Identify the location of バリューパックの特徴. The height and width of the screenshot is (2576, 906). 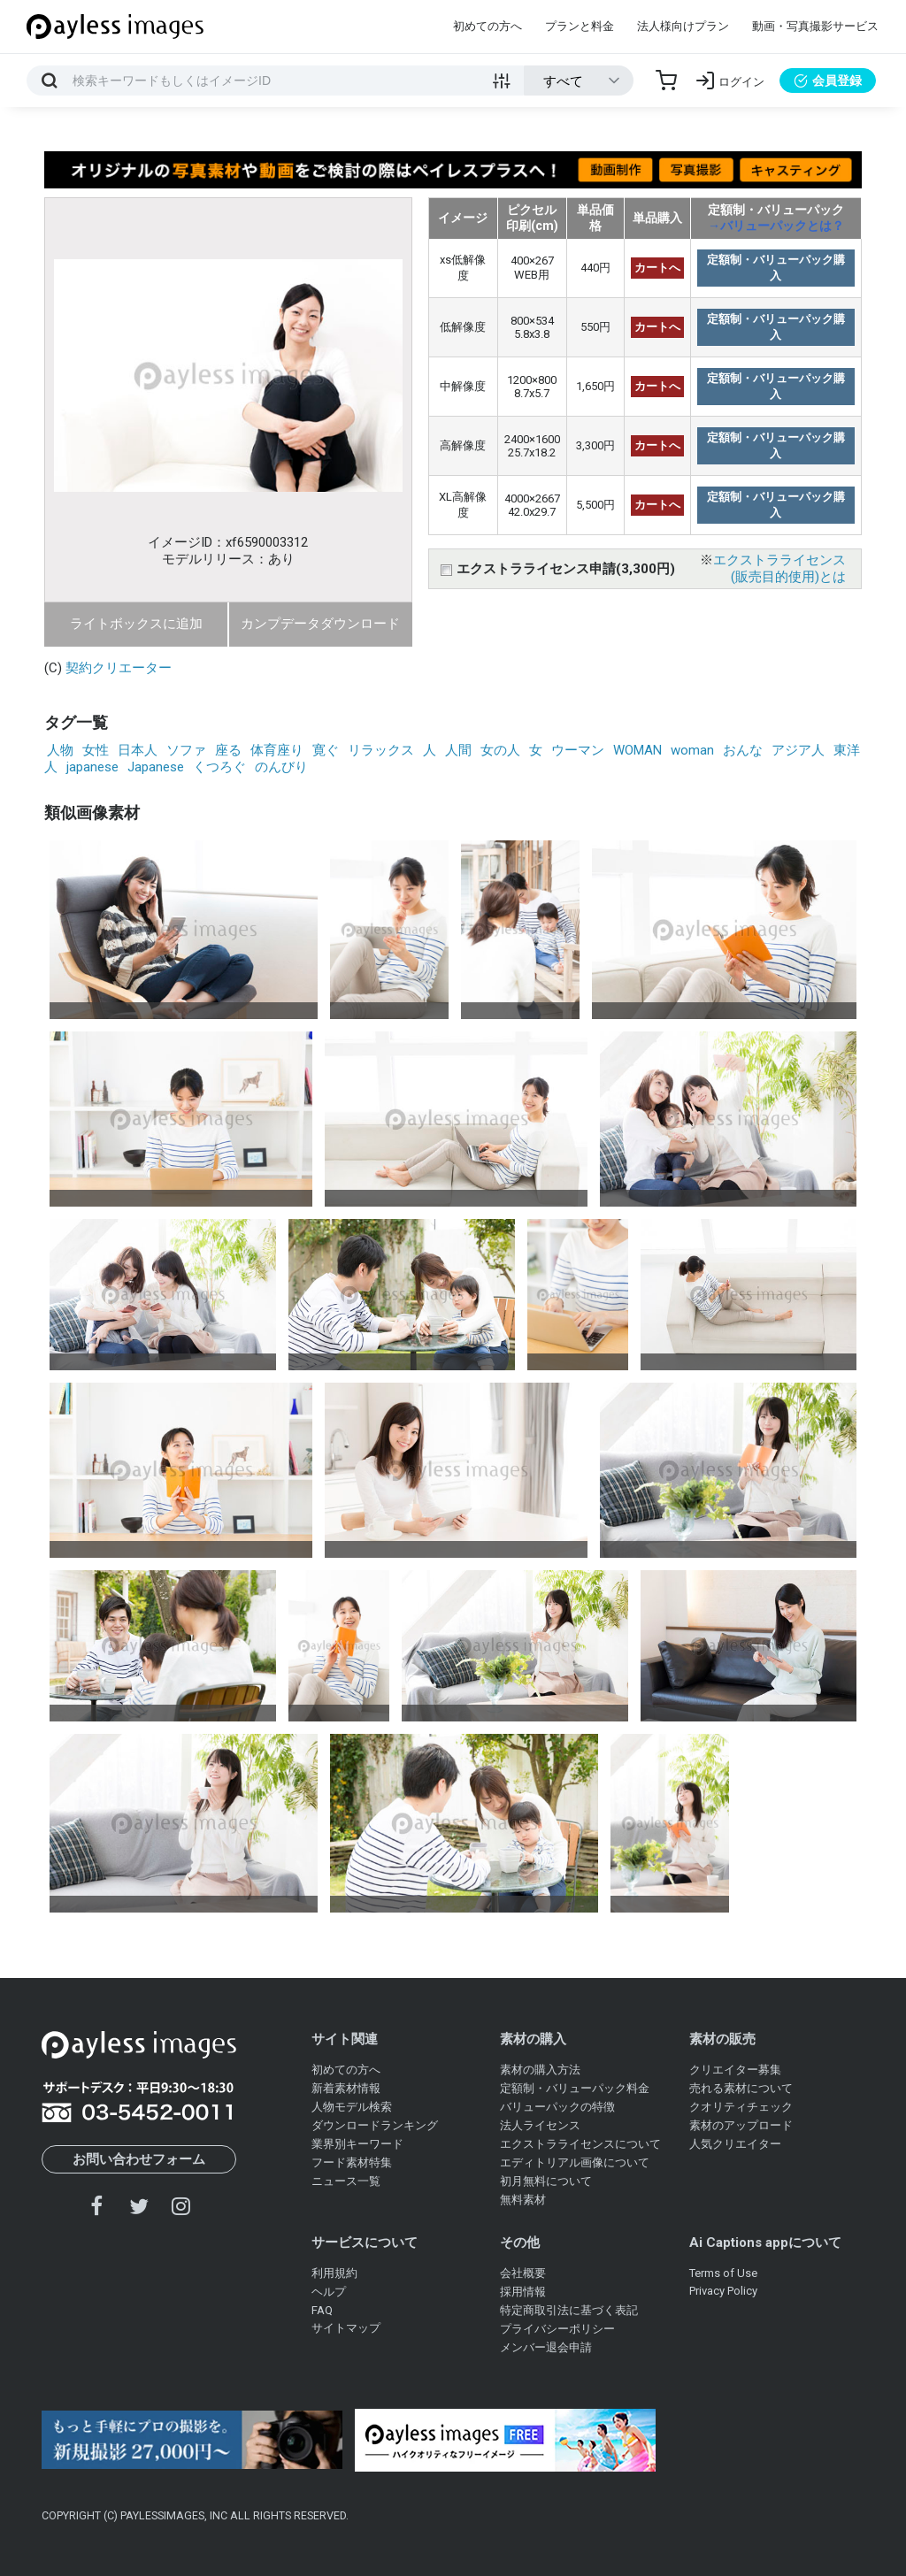
(557, 2106).